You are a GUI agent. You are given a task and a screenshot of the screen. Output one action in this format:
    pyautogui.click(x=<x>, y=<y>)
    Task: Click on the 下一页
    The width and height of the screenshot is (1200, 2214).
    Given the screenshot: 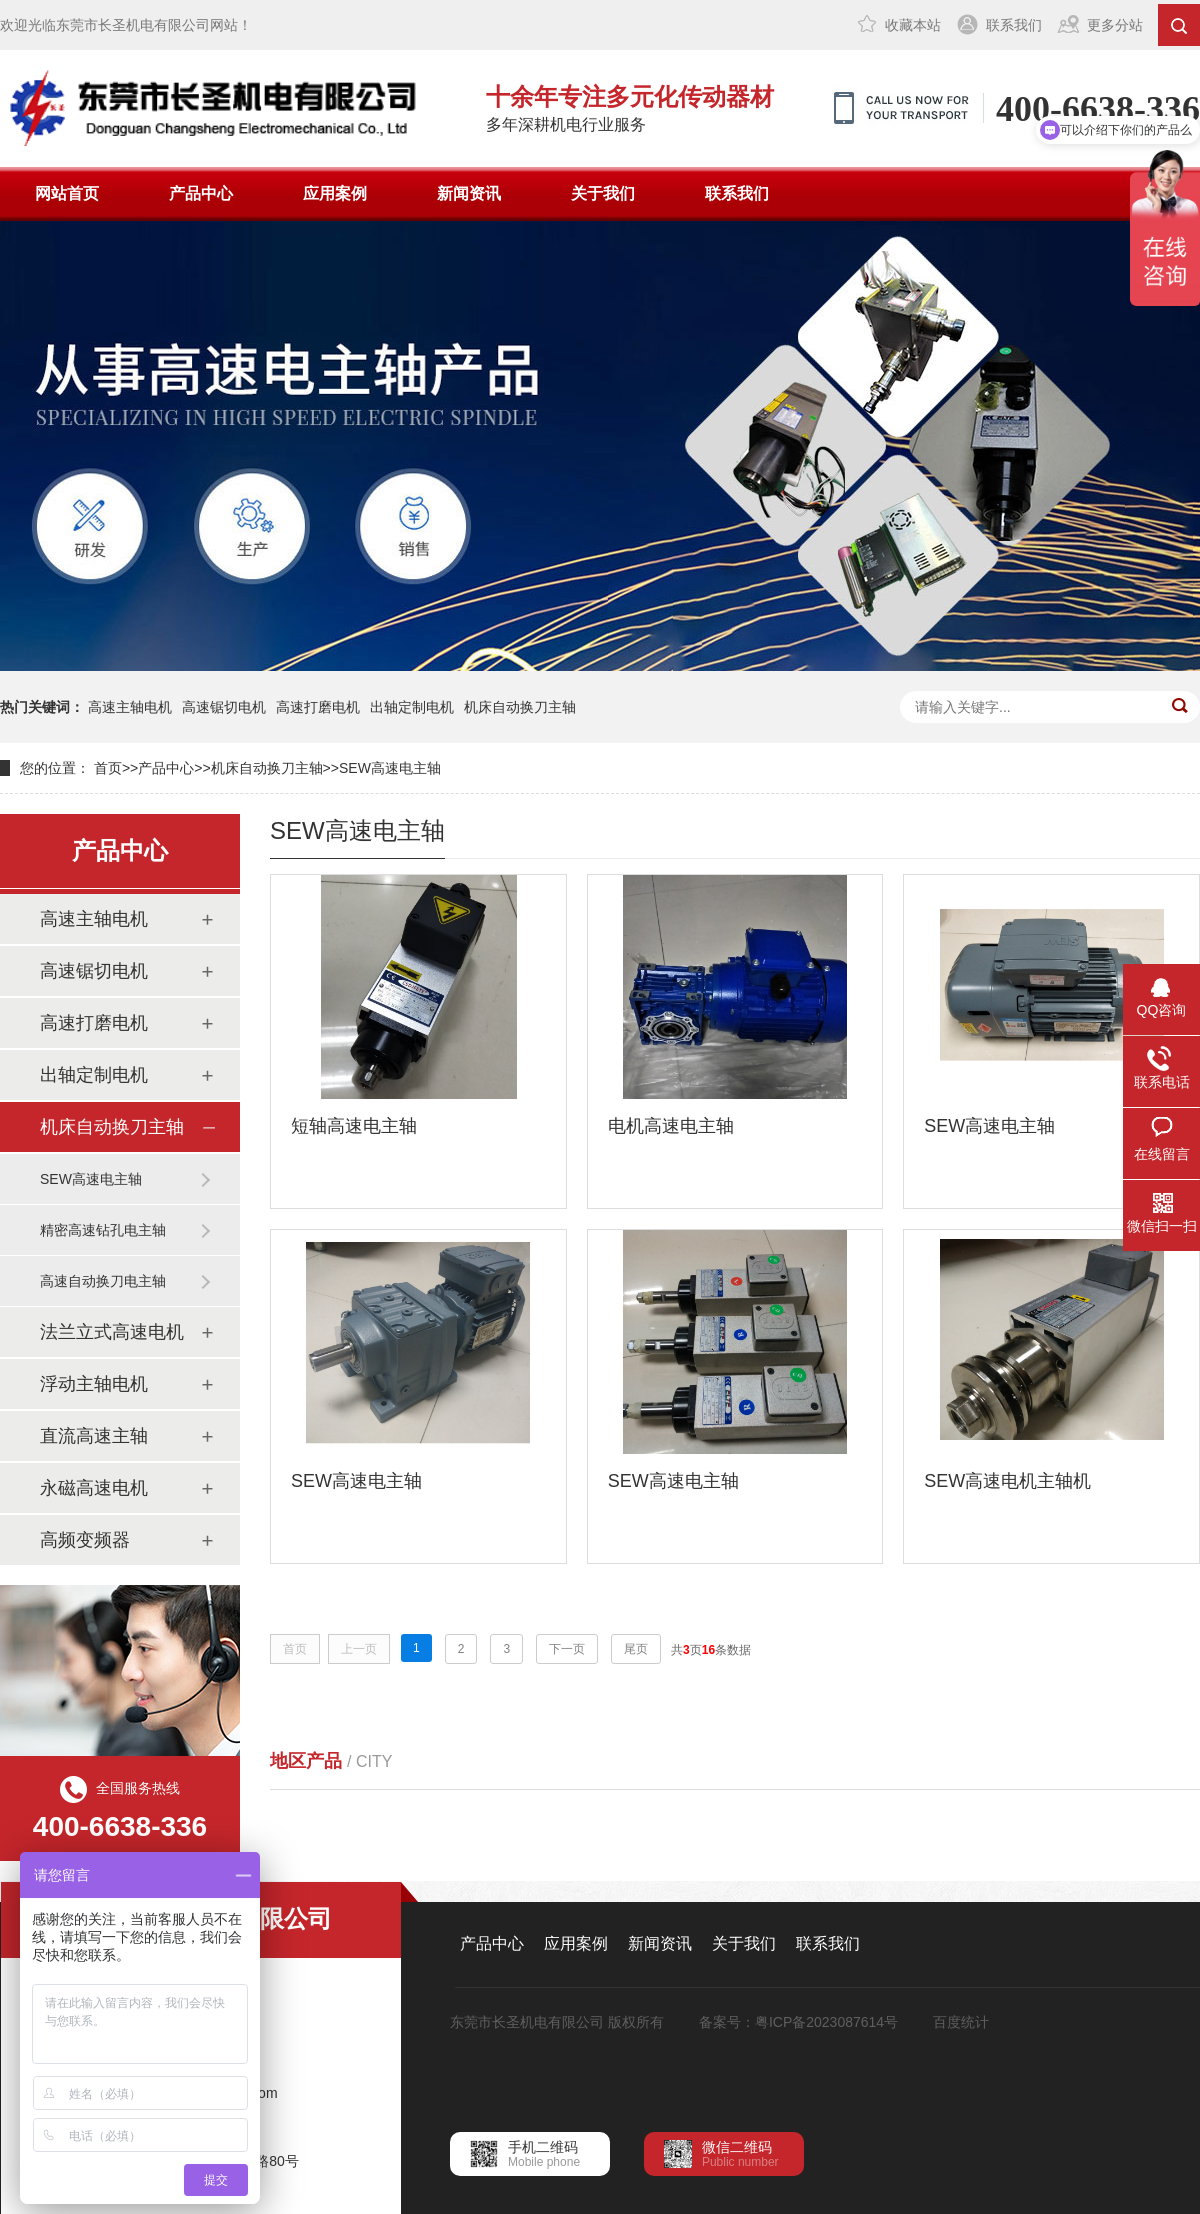 What is the action you would take?
    pyautogui.click(x=567, y=1649)
    